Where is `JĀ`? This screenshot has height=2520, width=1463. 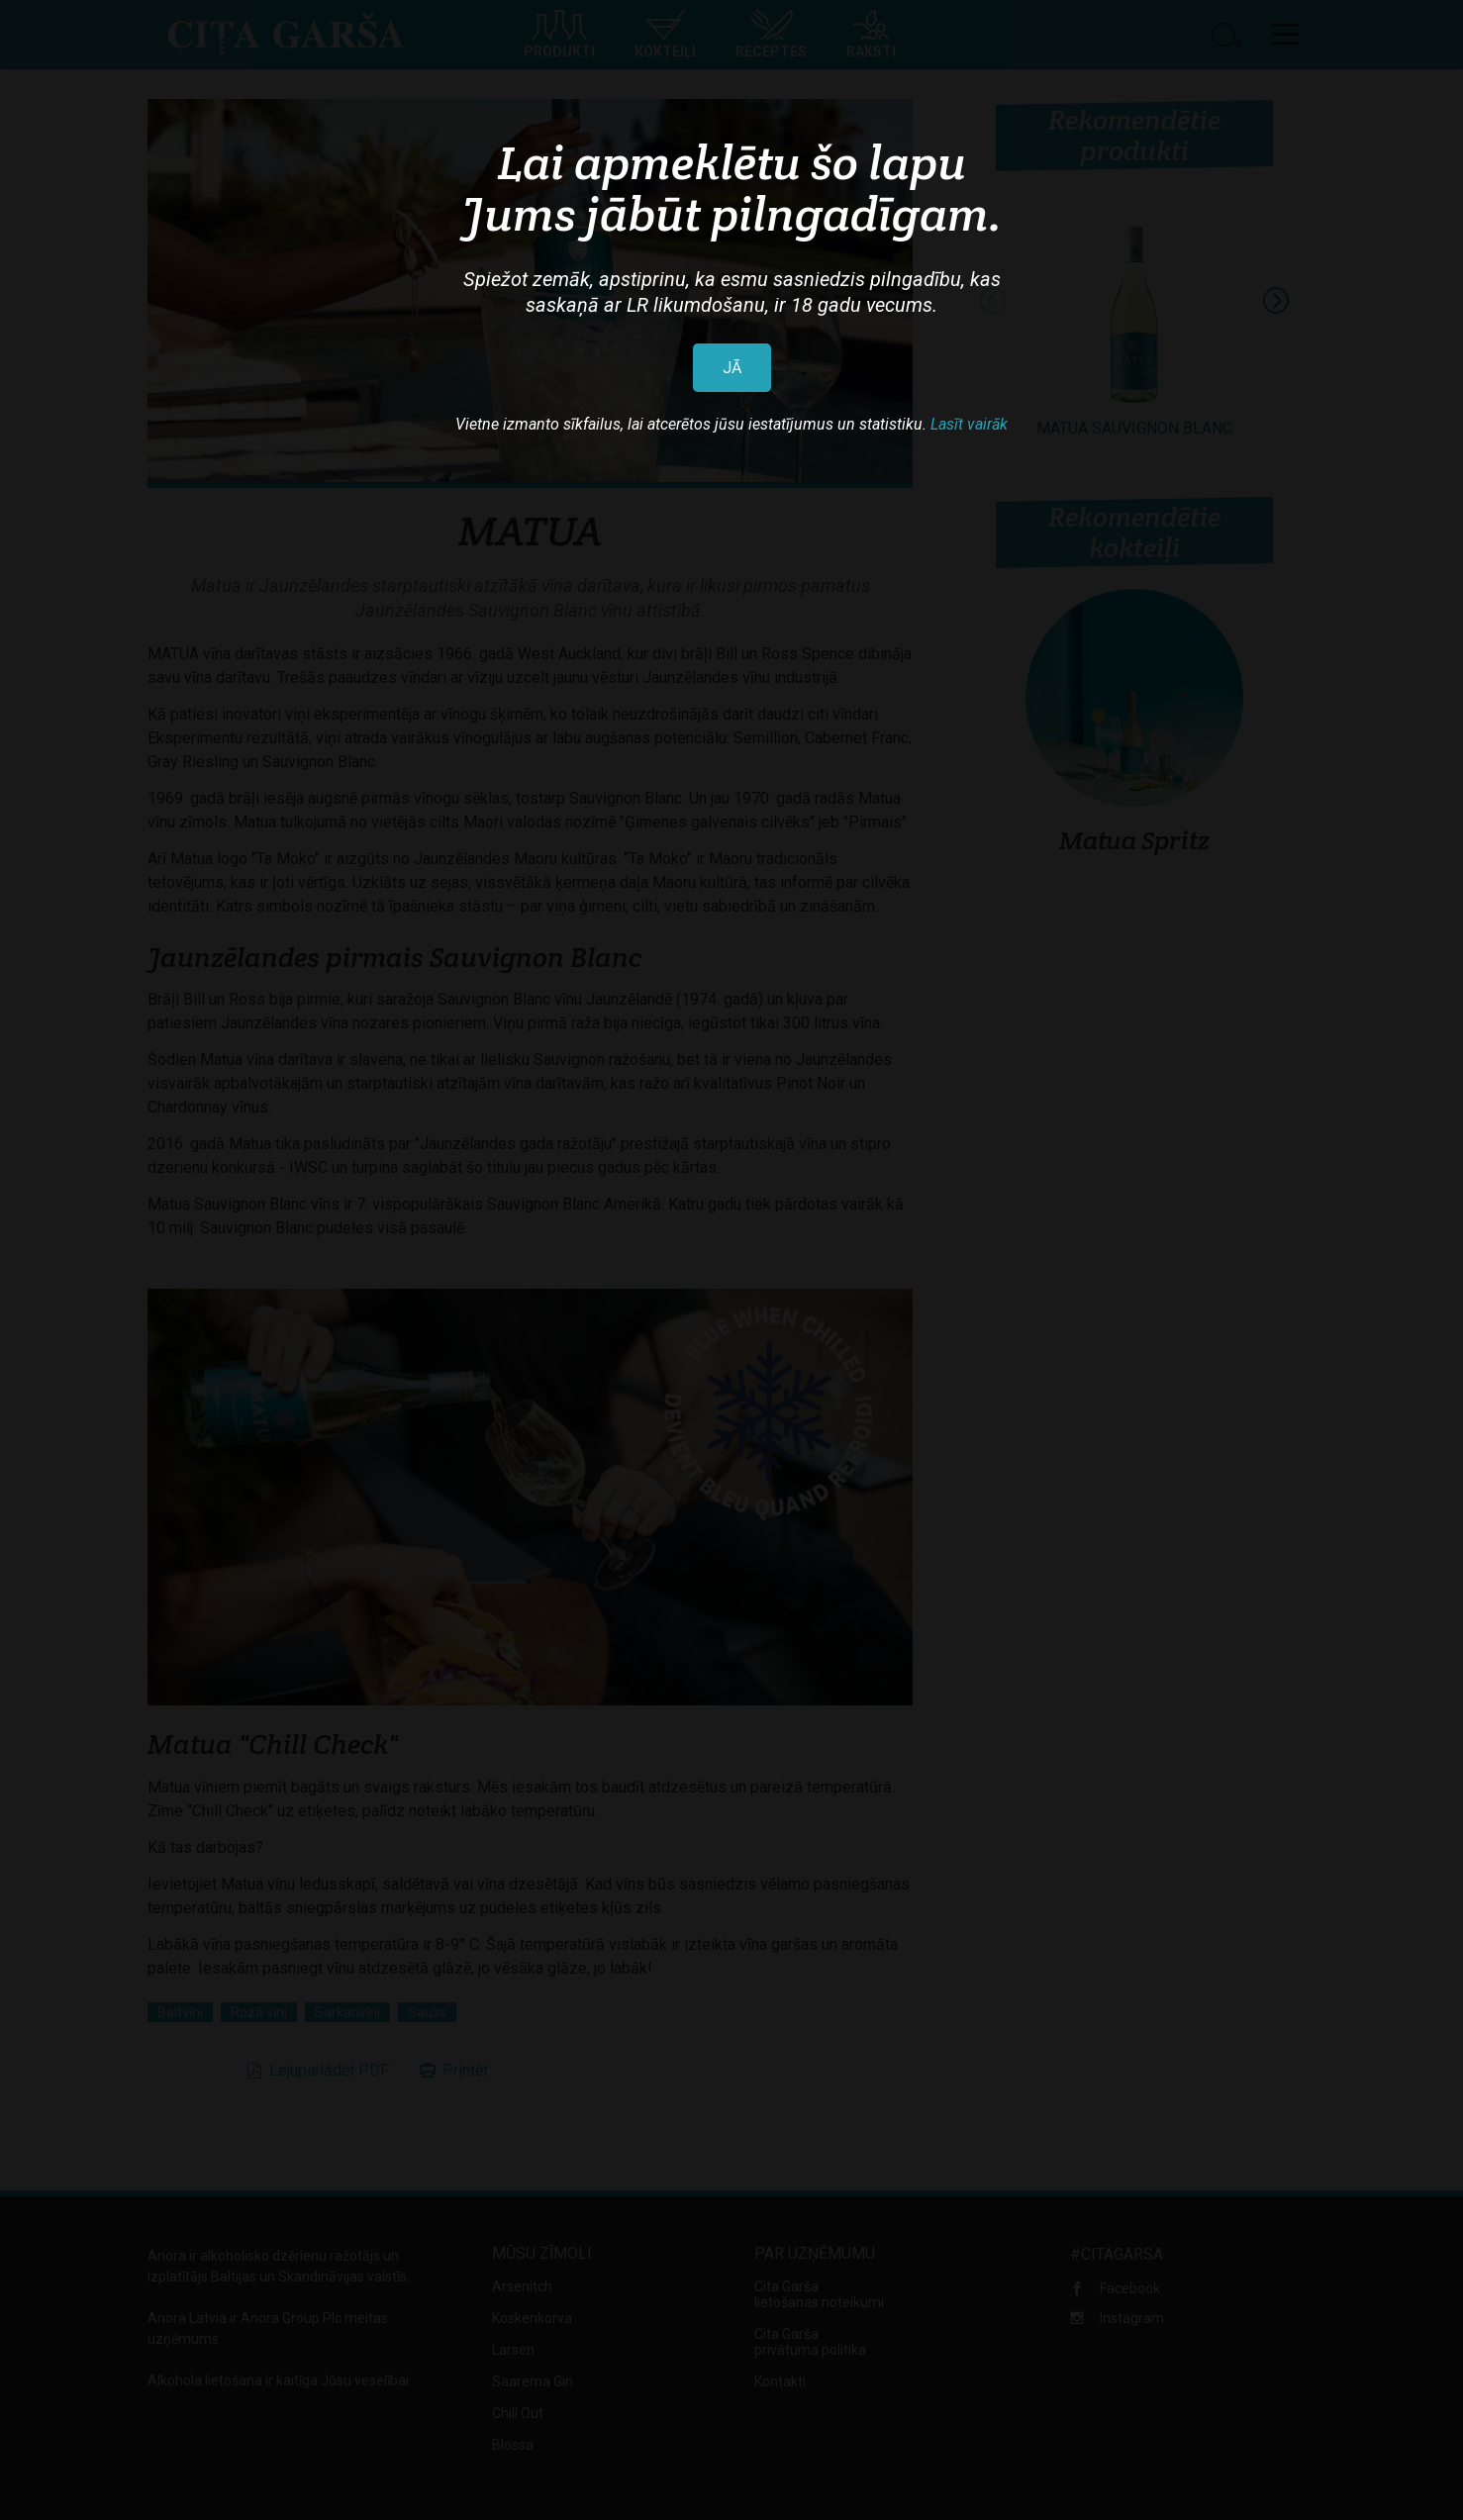
JĀ is located at coordinates (732, 367).